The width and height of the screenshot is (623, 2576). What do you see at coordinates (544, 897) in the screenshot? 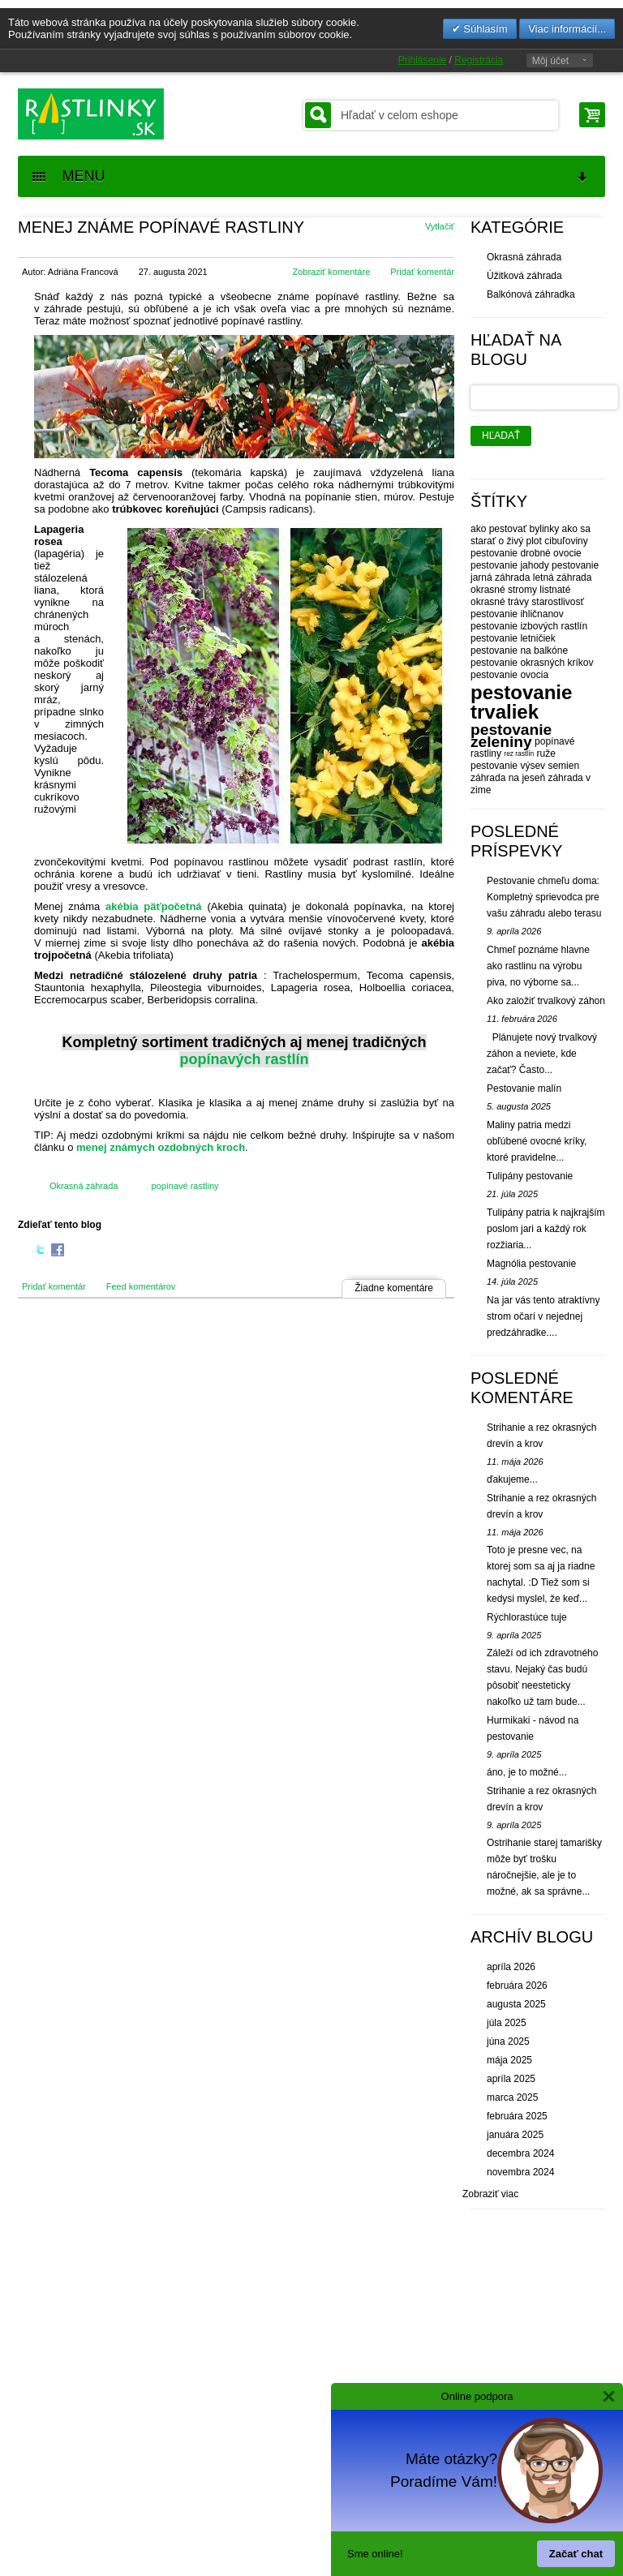
I see `Pestovanie chmeľu doma: Kompletný sprievodca pre vašu záhradu alebo terasu` at bounding box center [544, 897].